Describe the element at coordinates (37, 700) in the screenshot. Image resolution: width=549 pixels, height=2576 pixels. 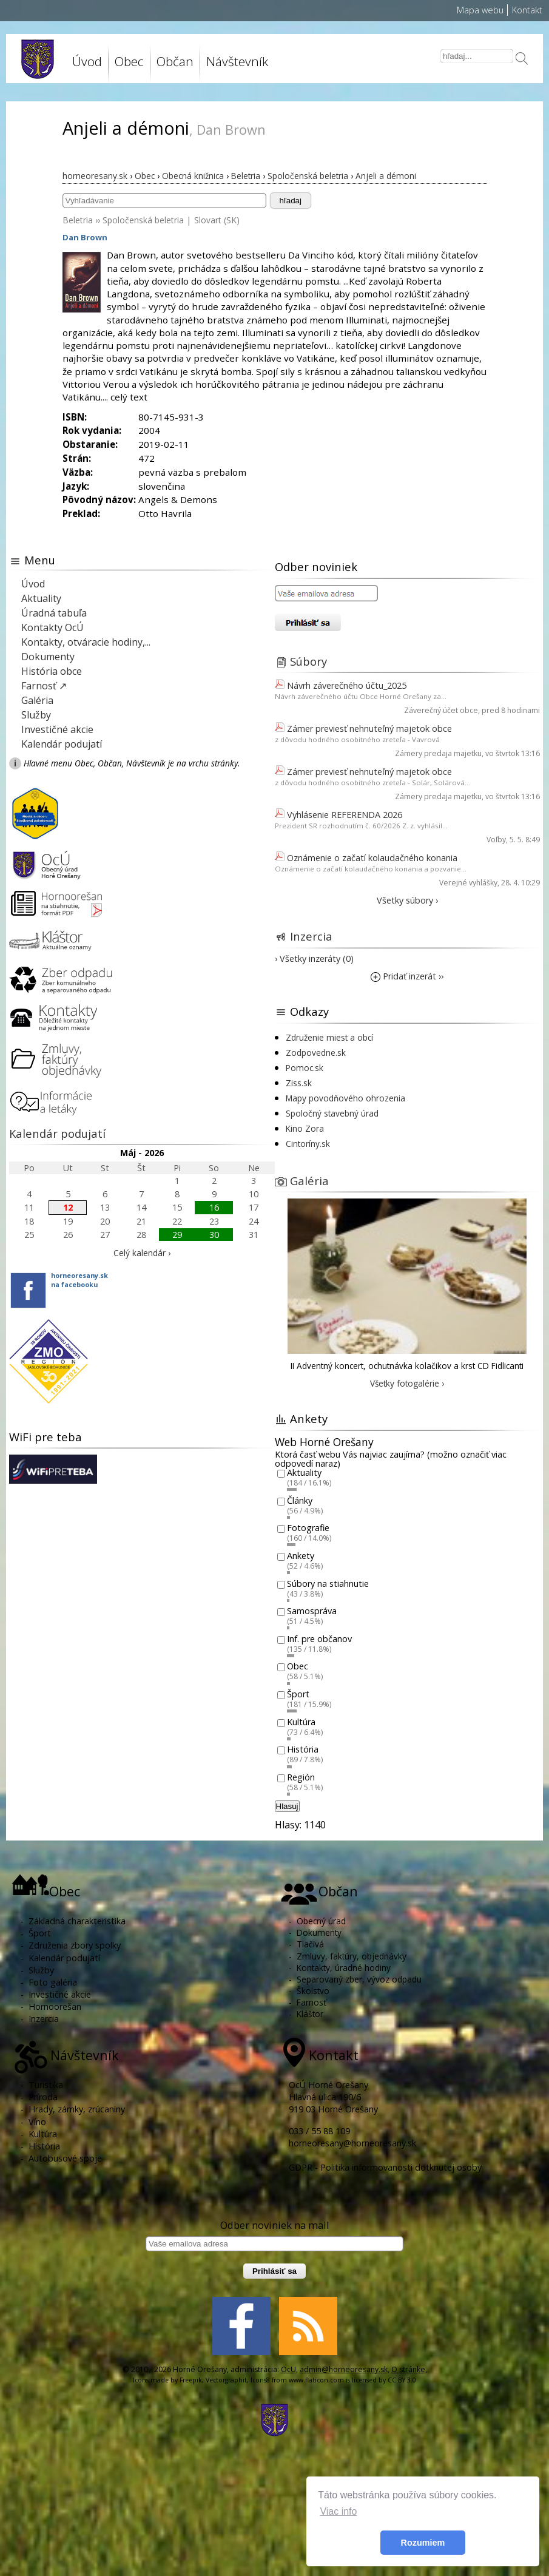
I see `Galéria` at that location.